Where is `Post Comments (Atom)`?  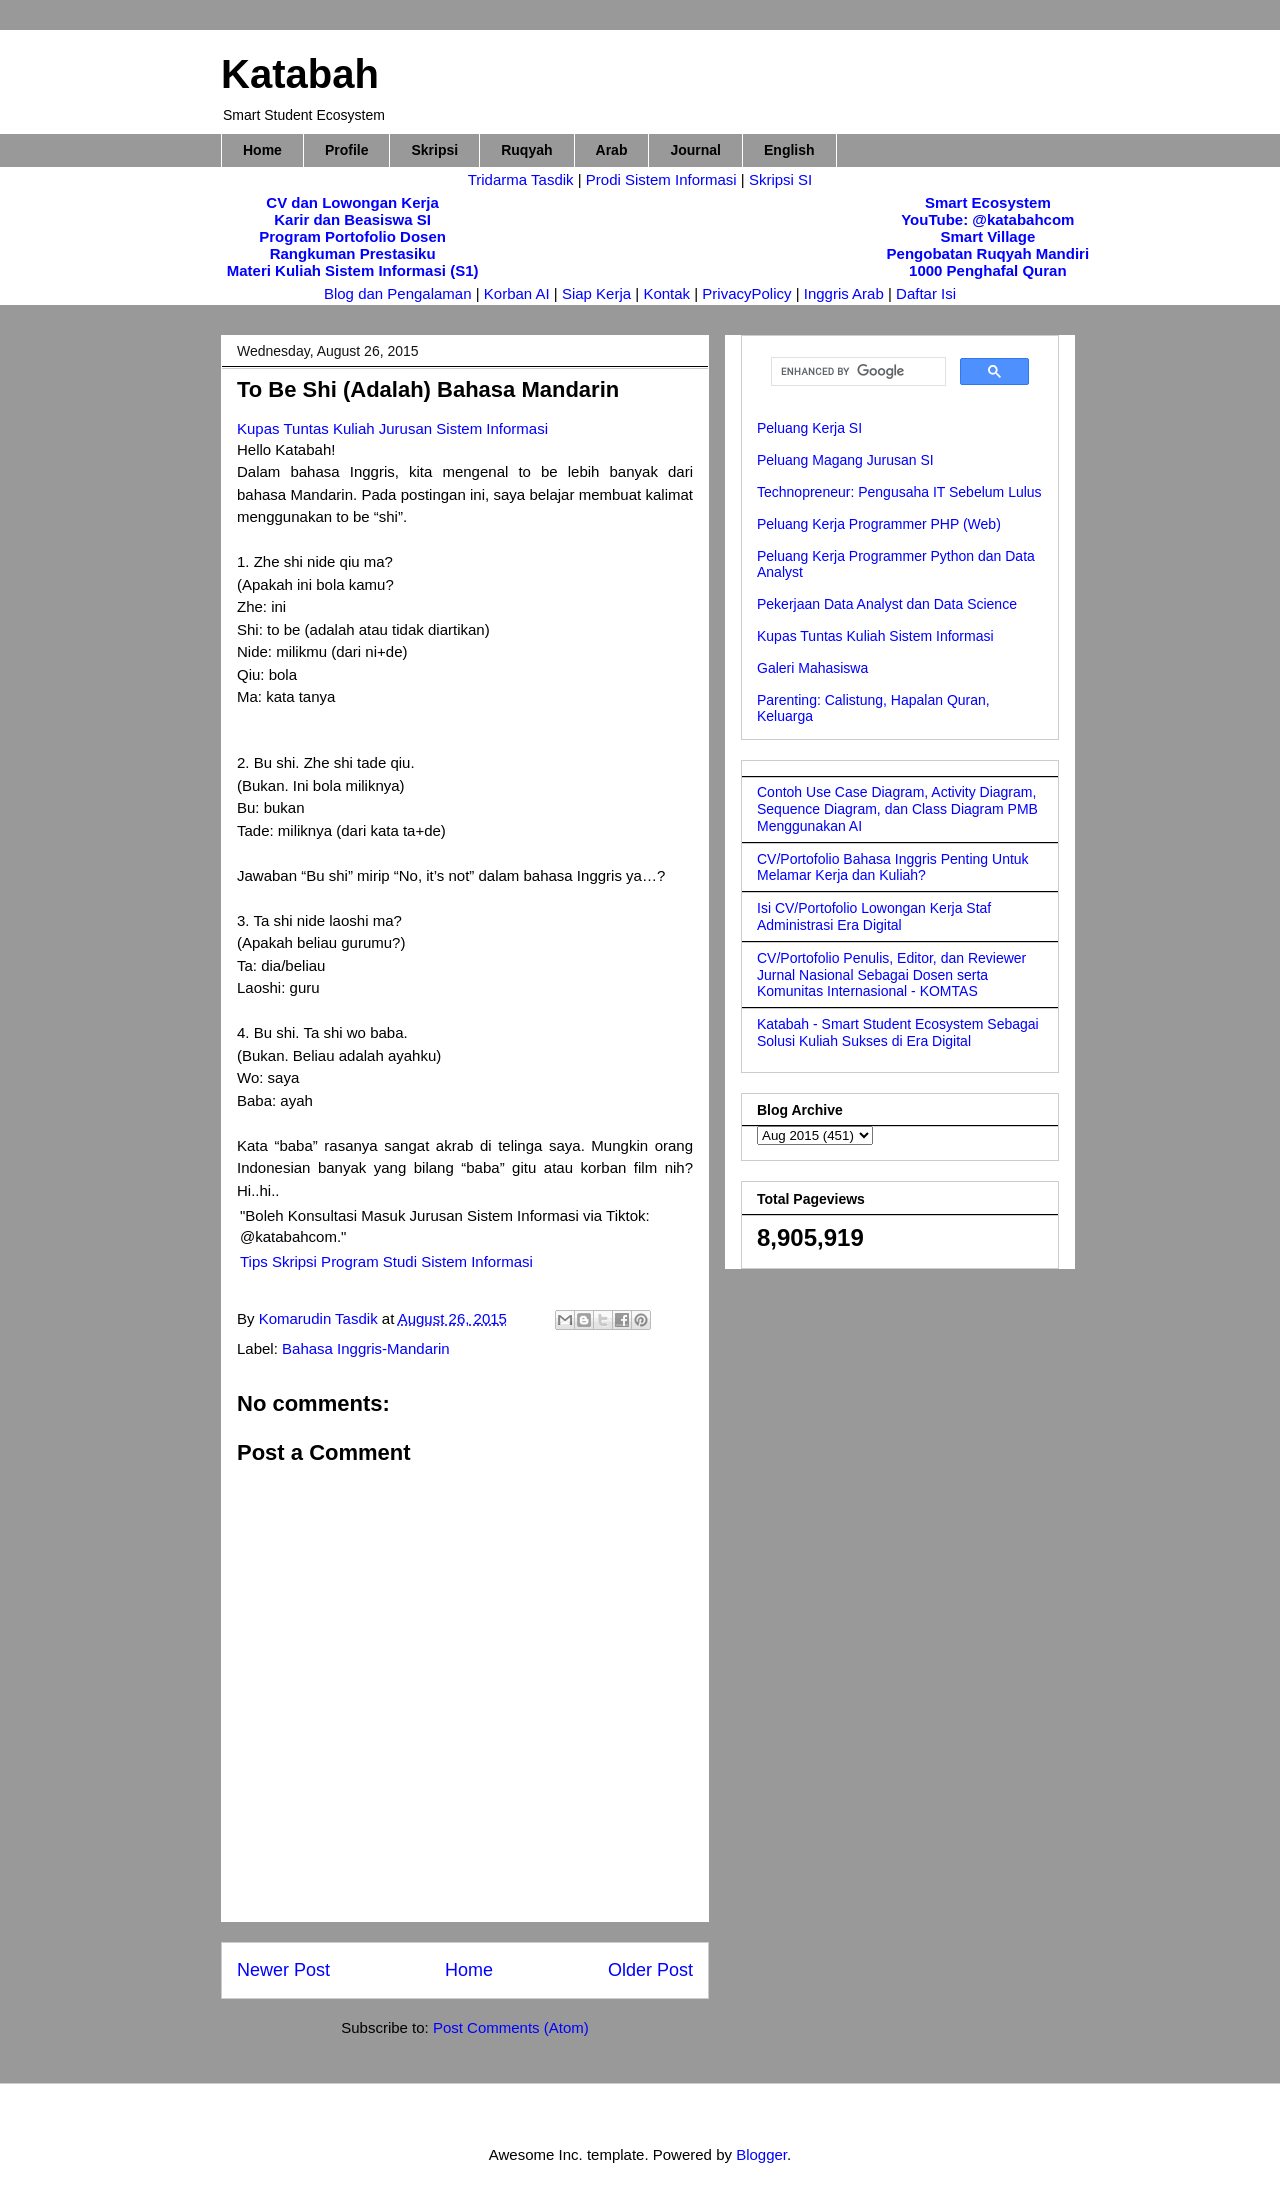 Post Comments (Atom) is located at coordinates (511, 2027).